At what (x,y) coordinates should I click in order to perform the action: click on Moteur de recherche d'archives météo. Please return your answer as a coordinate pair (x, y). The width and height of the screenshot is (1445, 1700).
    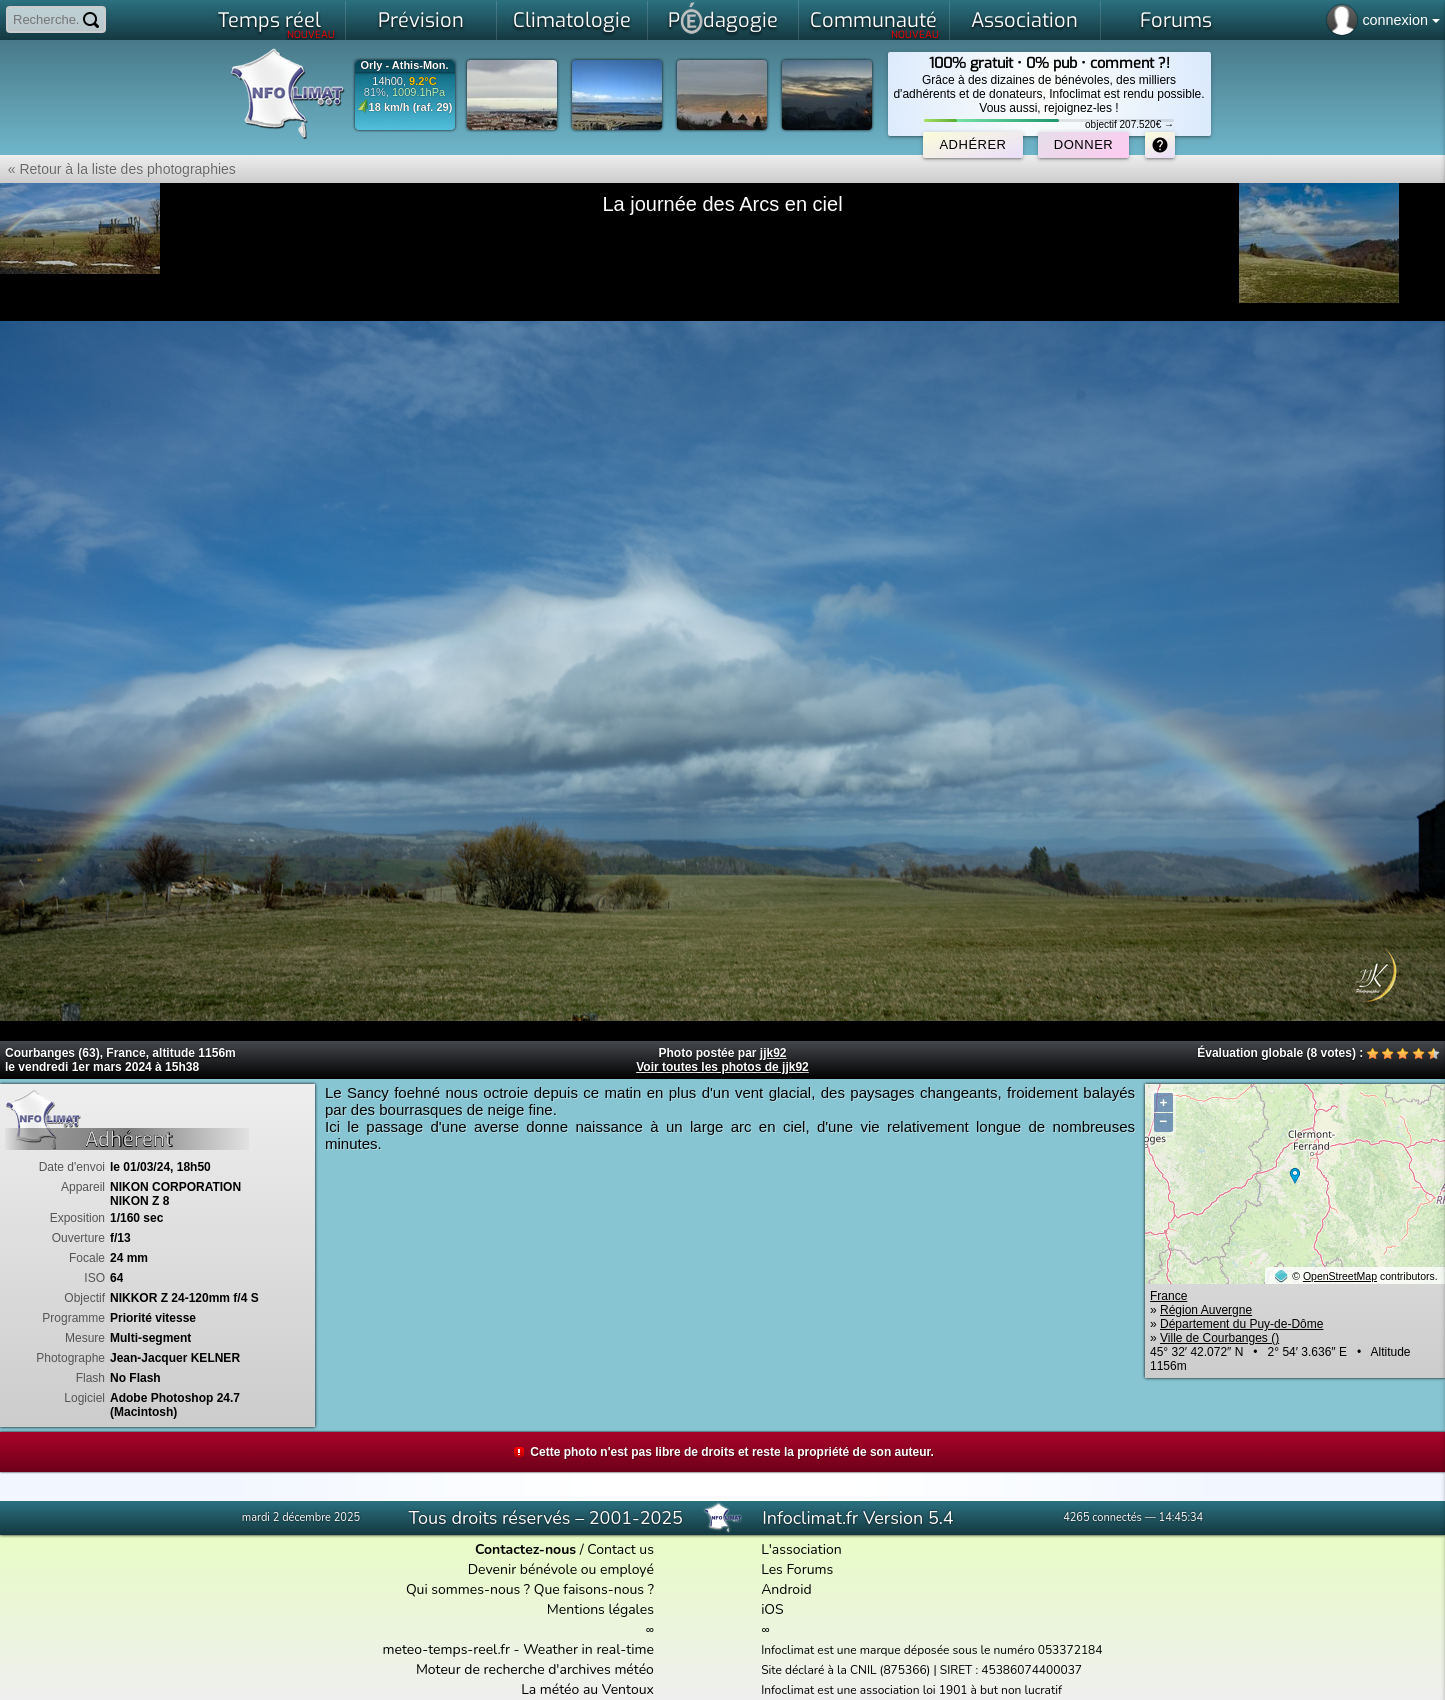
    Looking at the image, I should click on (535, 1669).